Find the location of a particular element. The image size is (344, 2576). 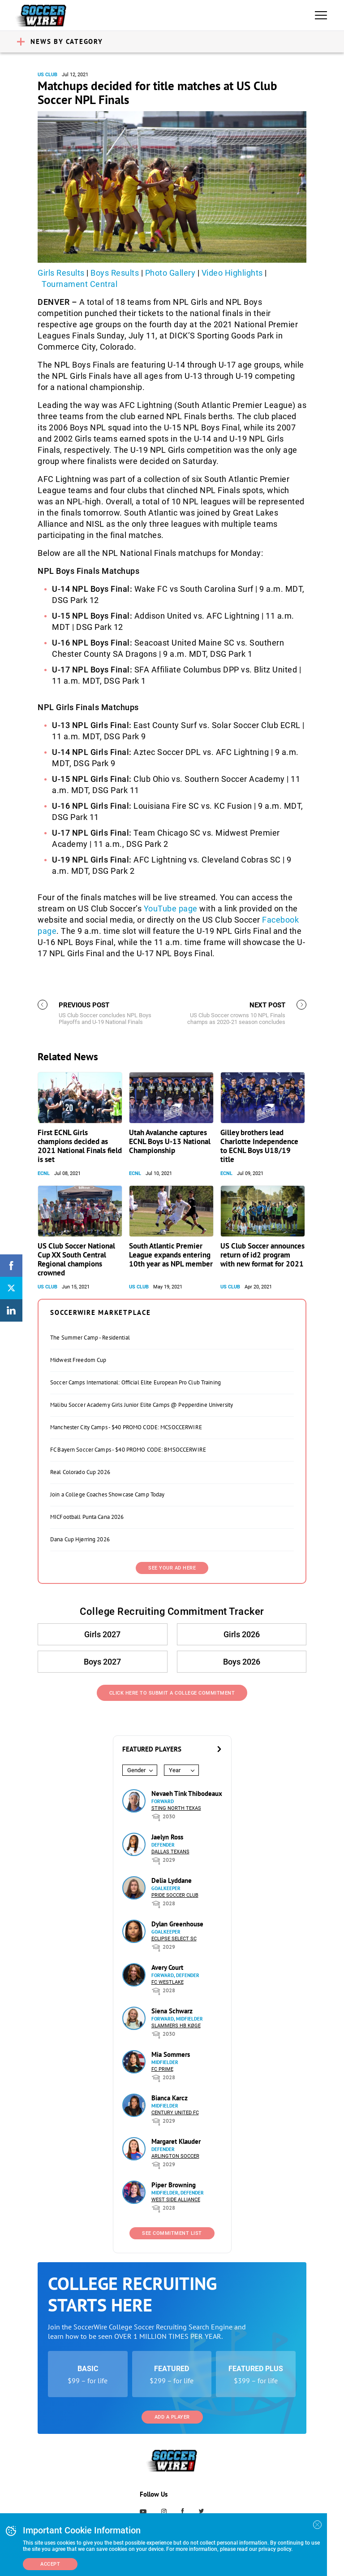

See Commitment List is located at coordinates (172, 2233).